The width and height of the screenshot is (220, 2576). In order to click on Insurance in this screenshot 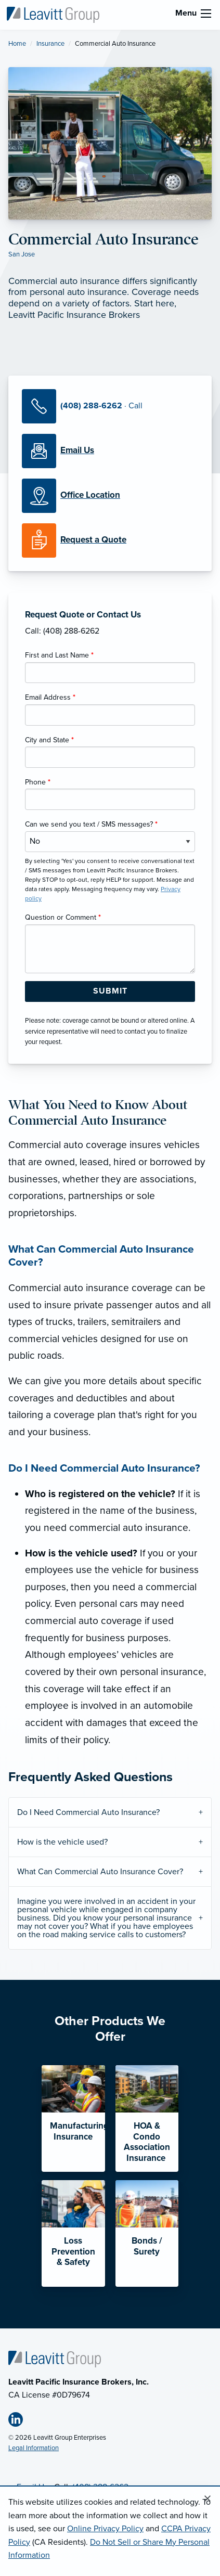, I will do `click(50, 44)`.